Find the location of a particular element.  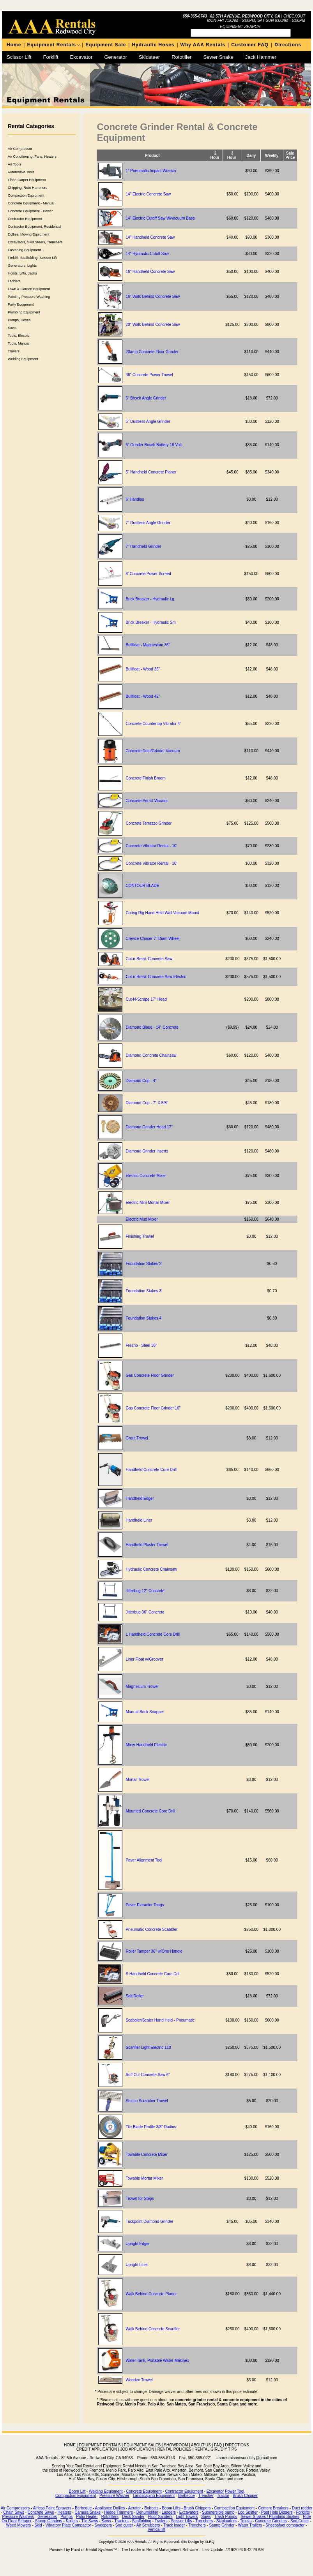

Concrete Vibrator Rental - 10' is located at coordinates (151, 846).